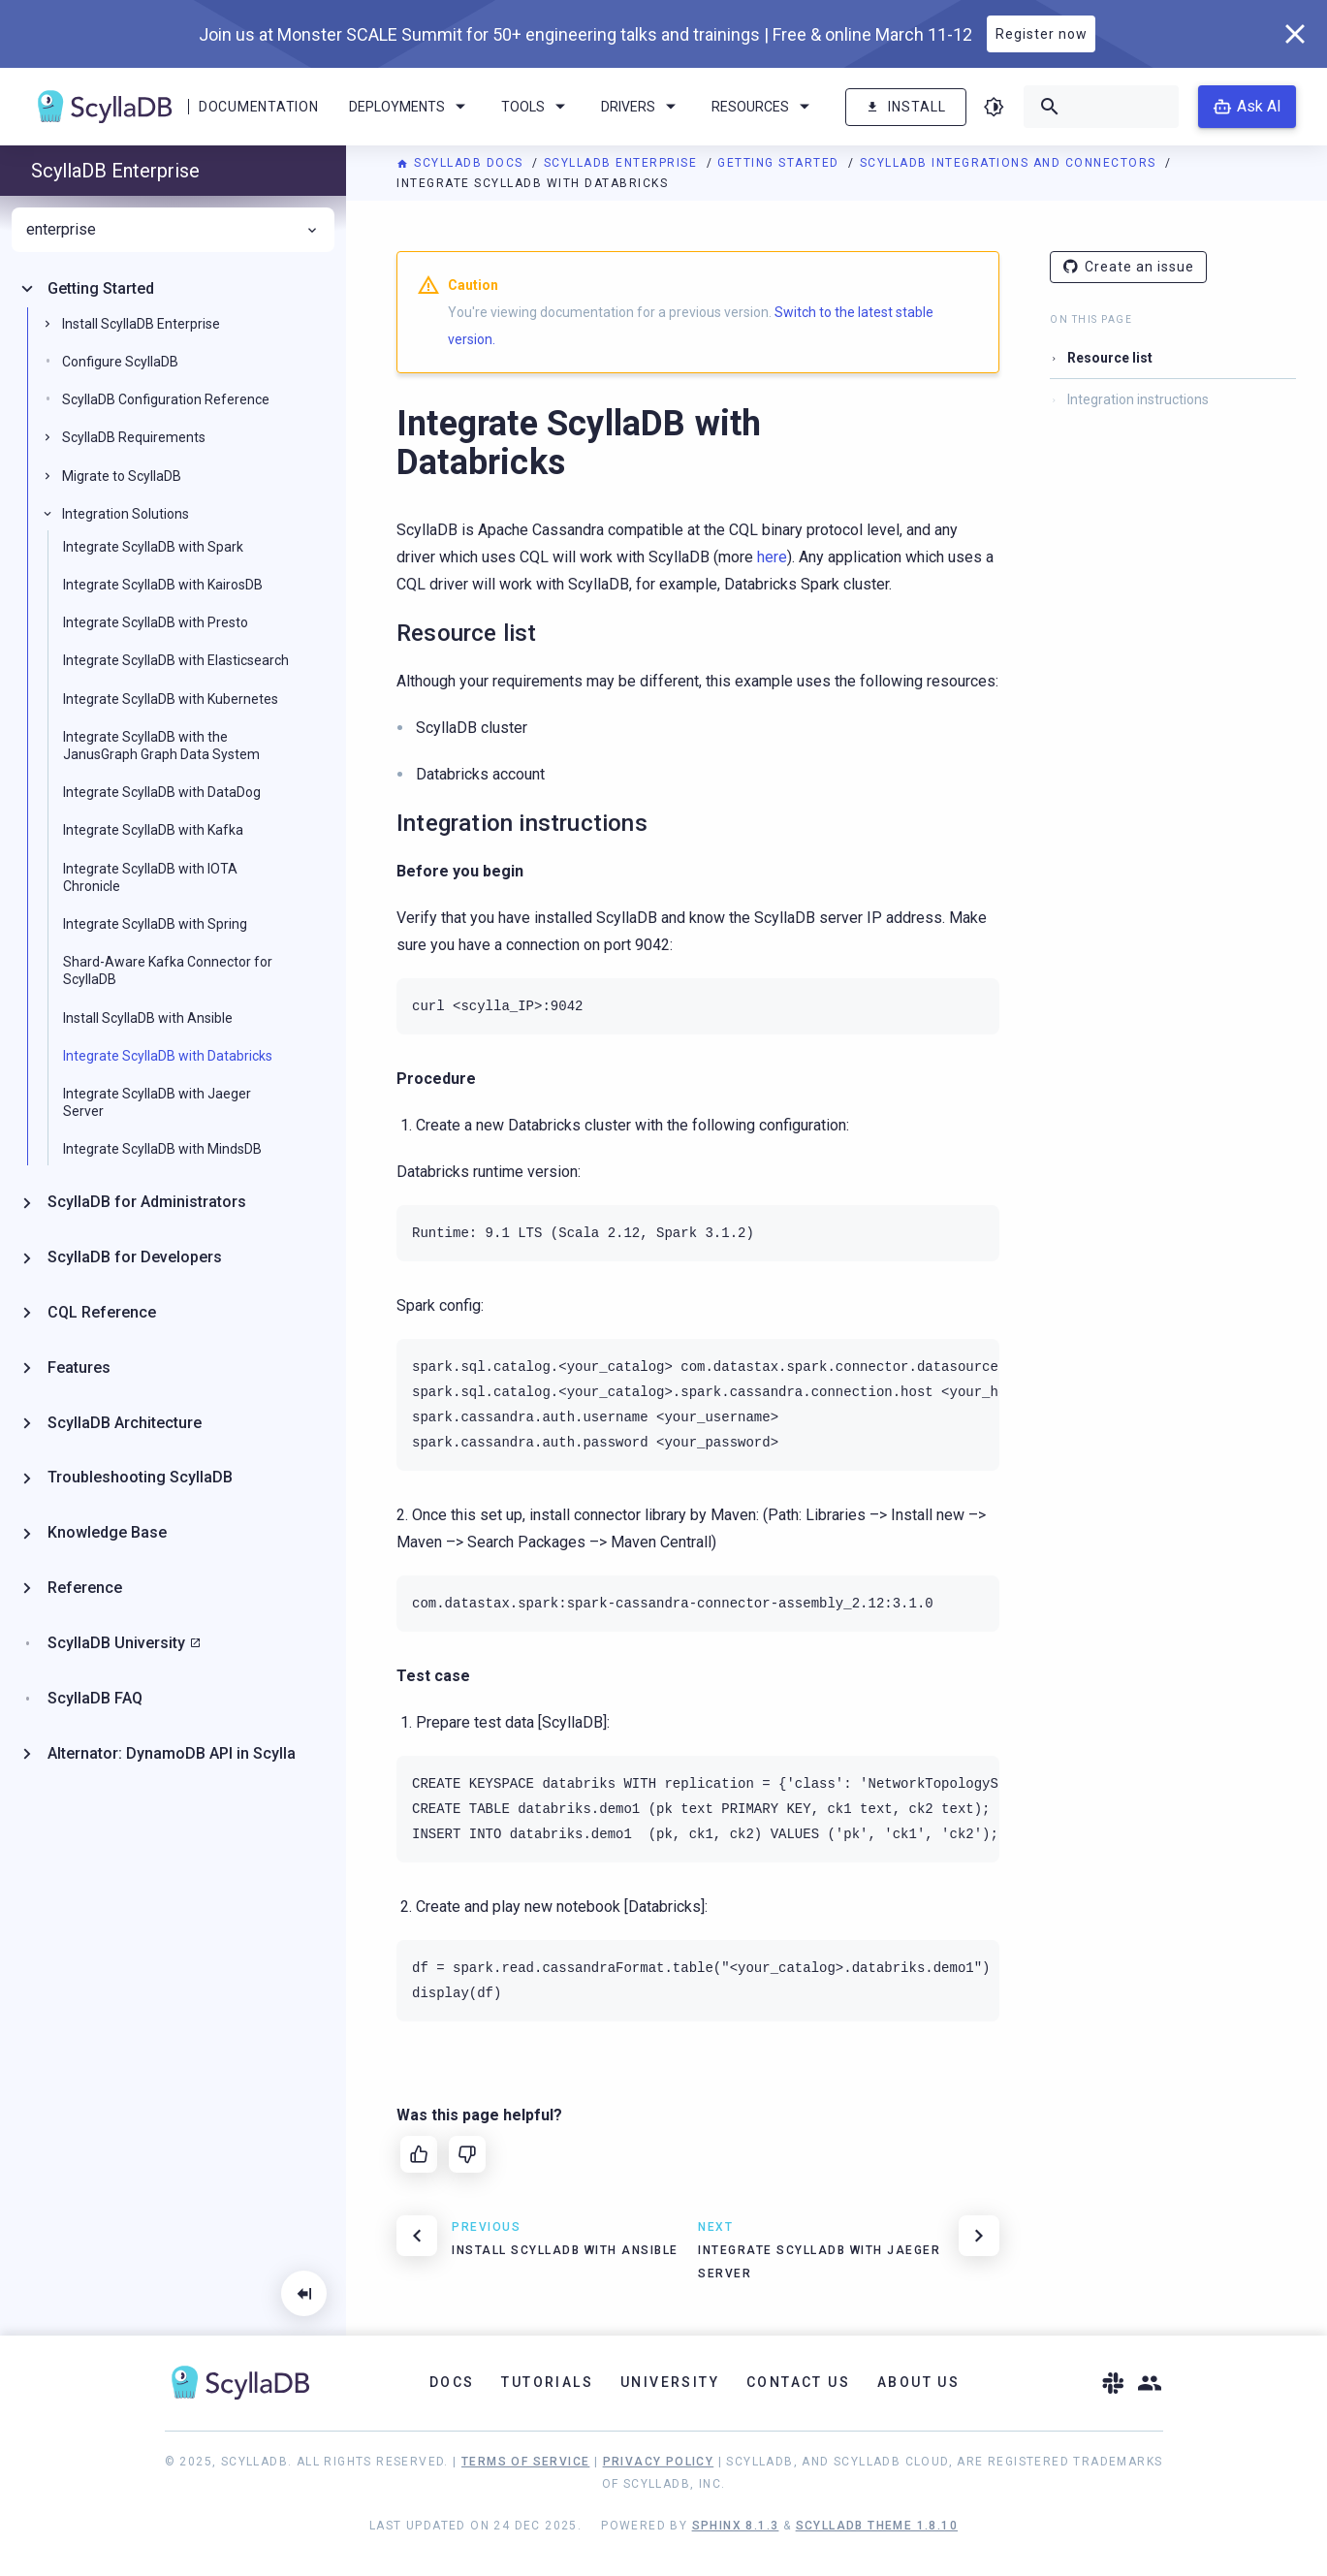 The height and width of the screenshot is (2576, 1327). What do you see at coordinates (146, 1202) in the screenshot?
I see `ScyllaDB for Administrators` at bounding box center [146, 1202].